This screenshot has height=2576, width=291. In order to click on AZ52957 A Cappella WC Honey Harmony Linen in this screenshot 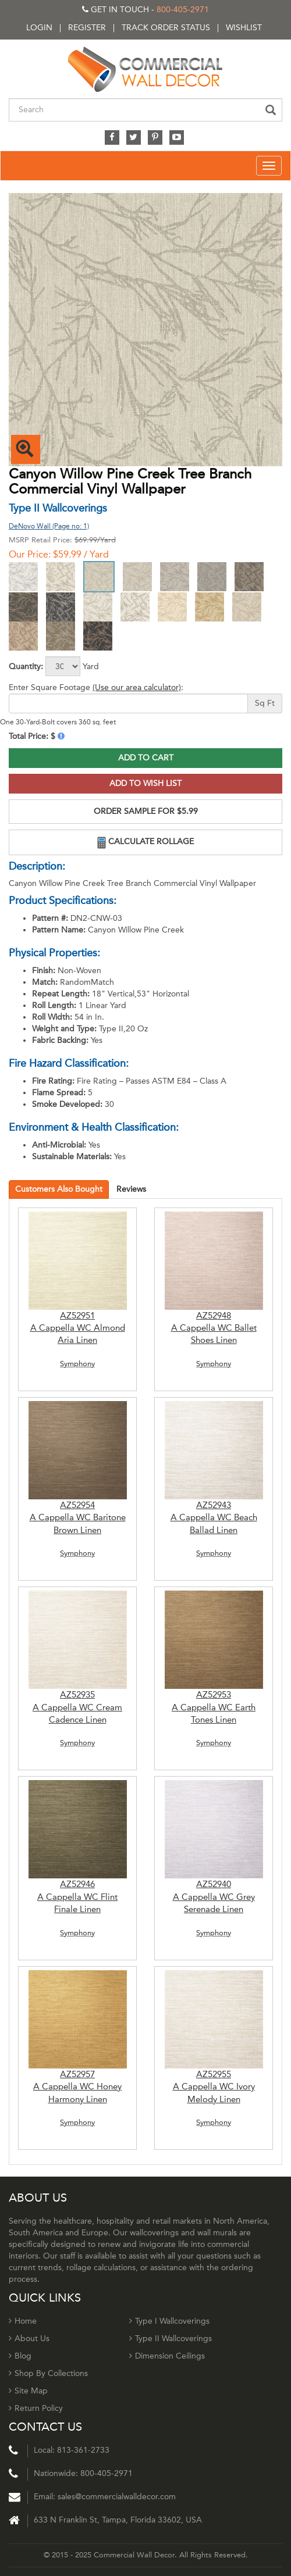, I will do `click(77, 2087)`.